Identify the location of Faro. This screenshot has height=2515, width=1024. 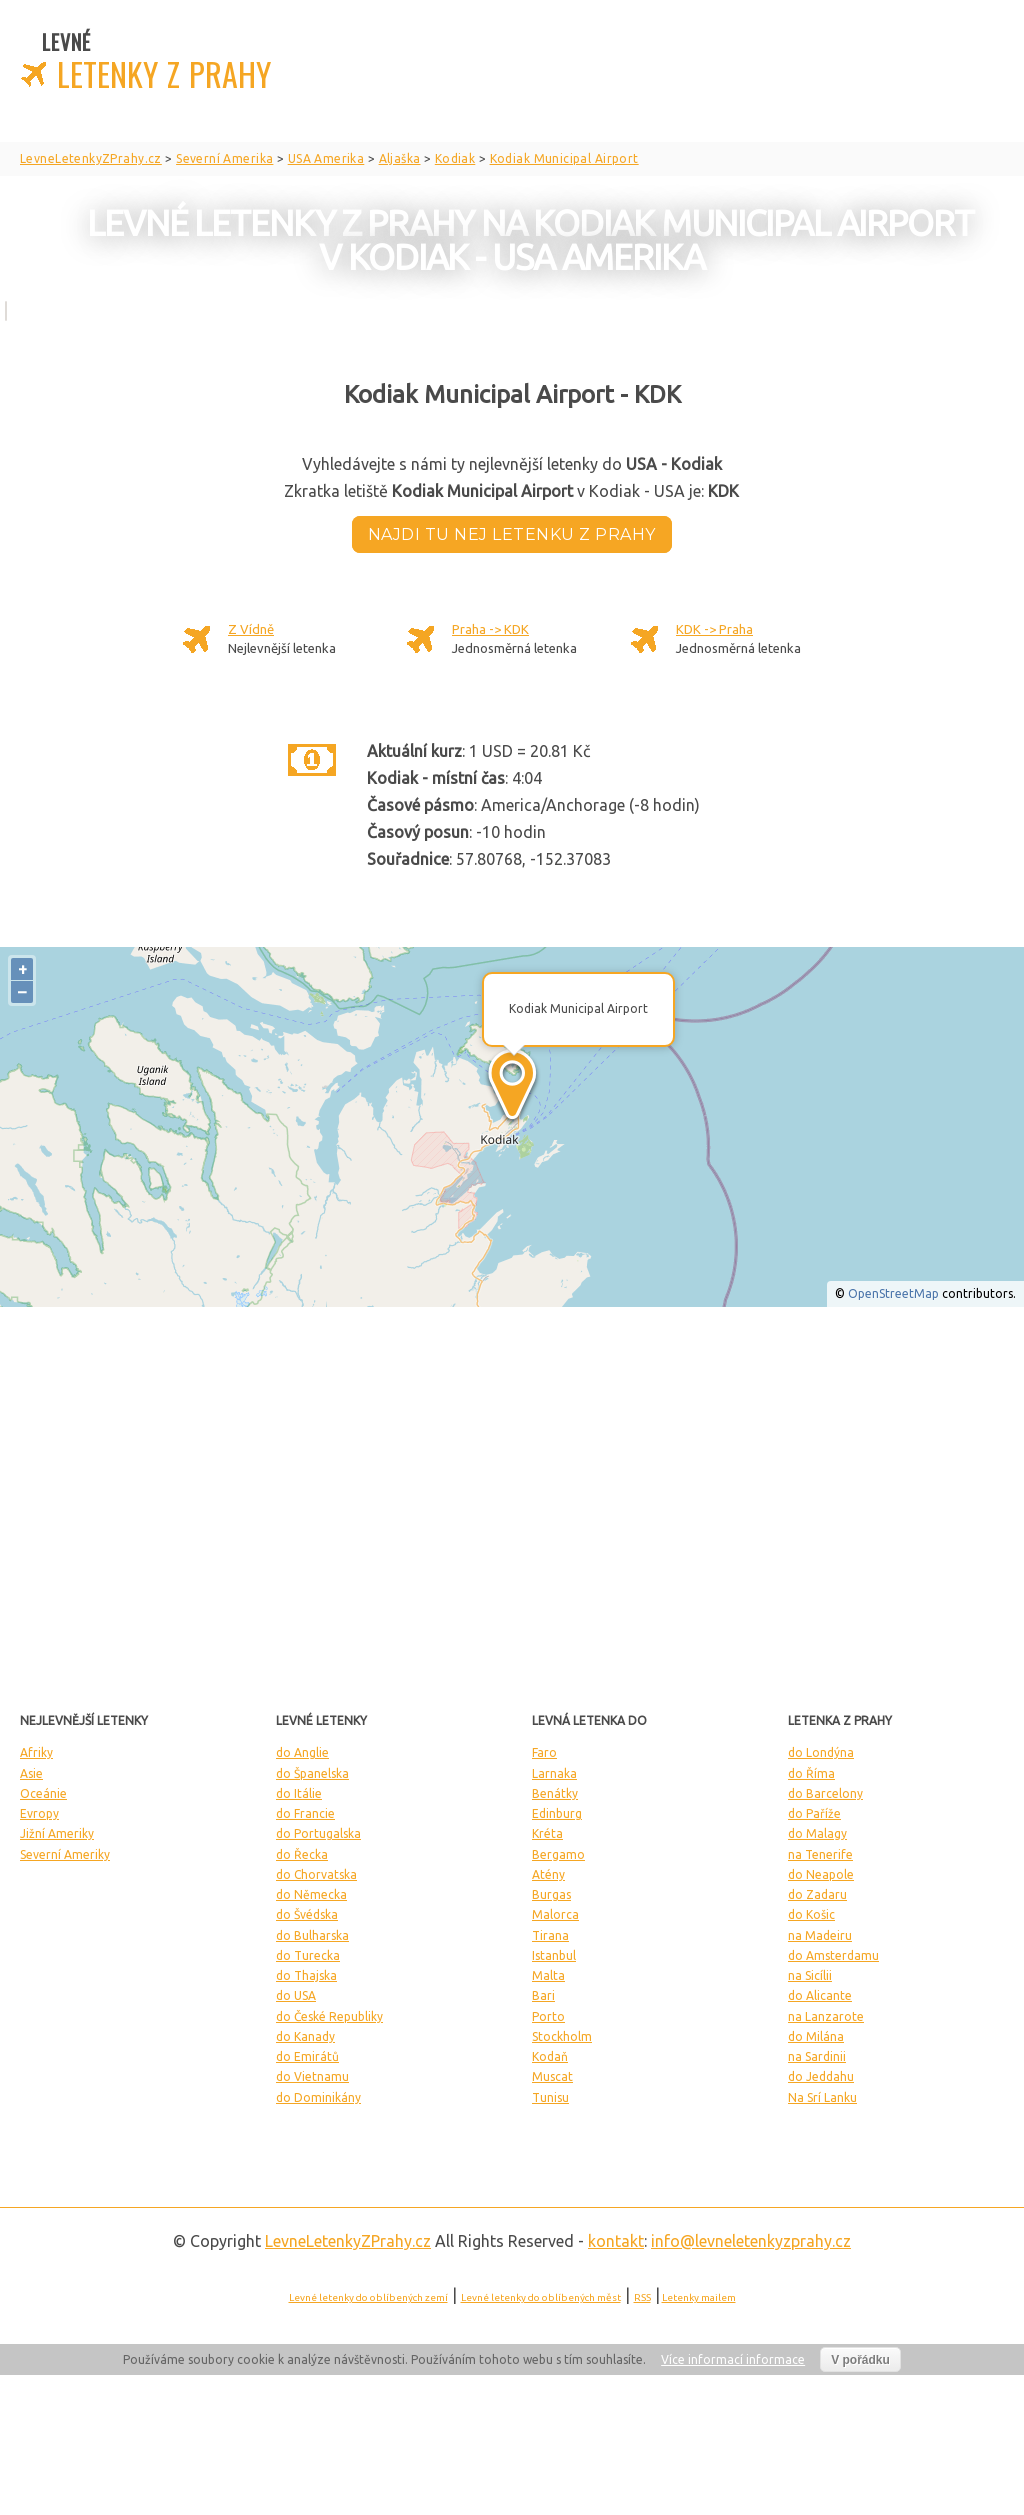
(544, 1752).